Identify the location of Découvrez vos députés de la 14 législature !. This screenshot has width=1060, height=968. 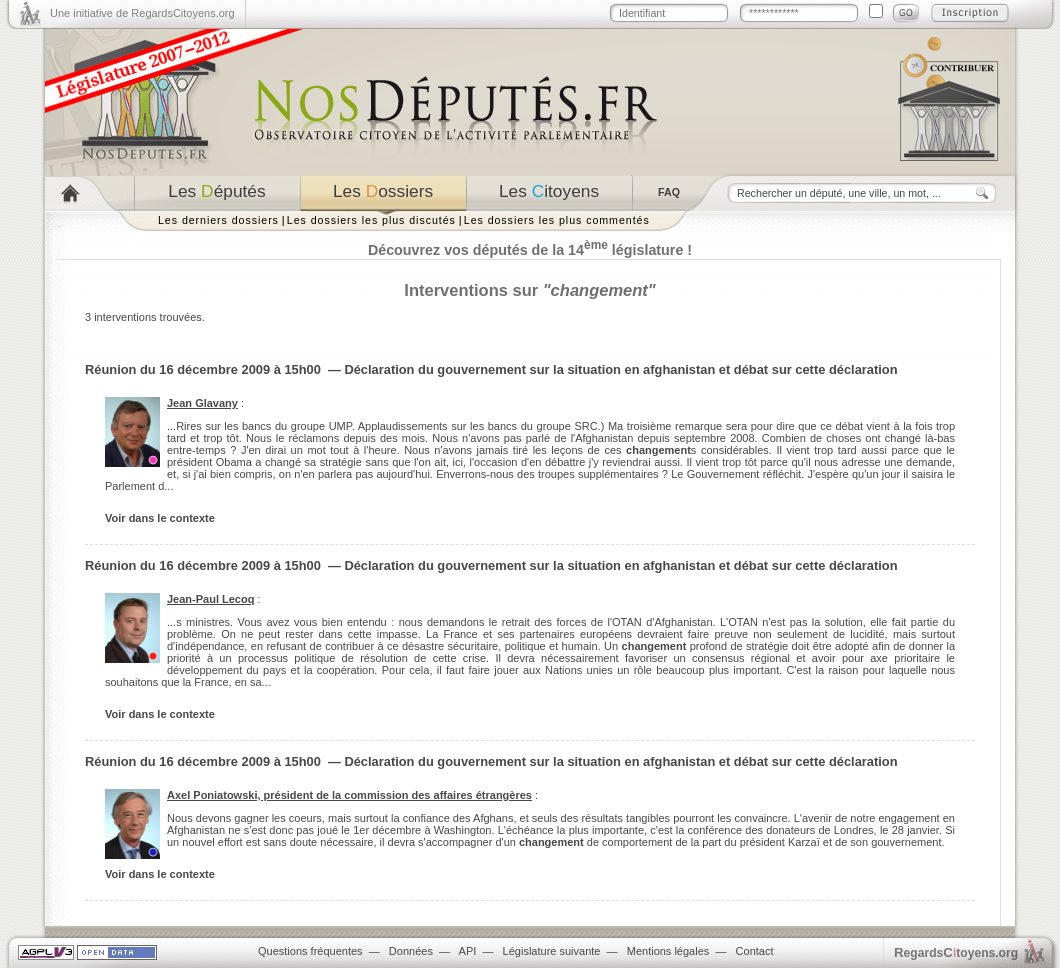
(530, 250).